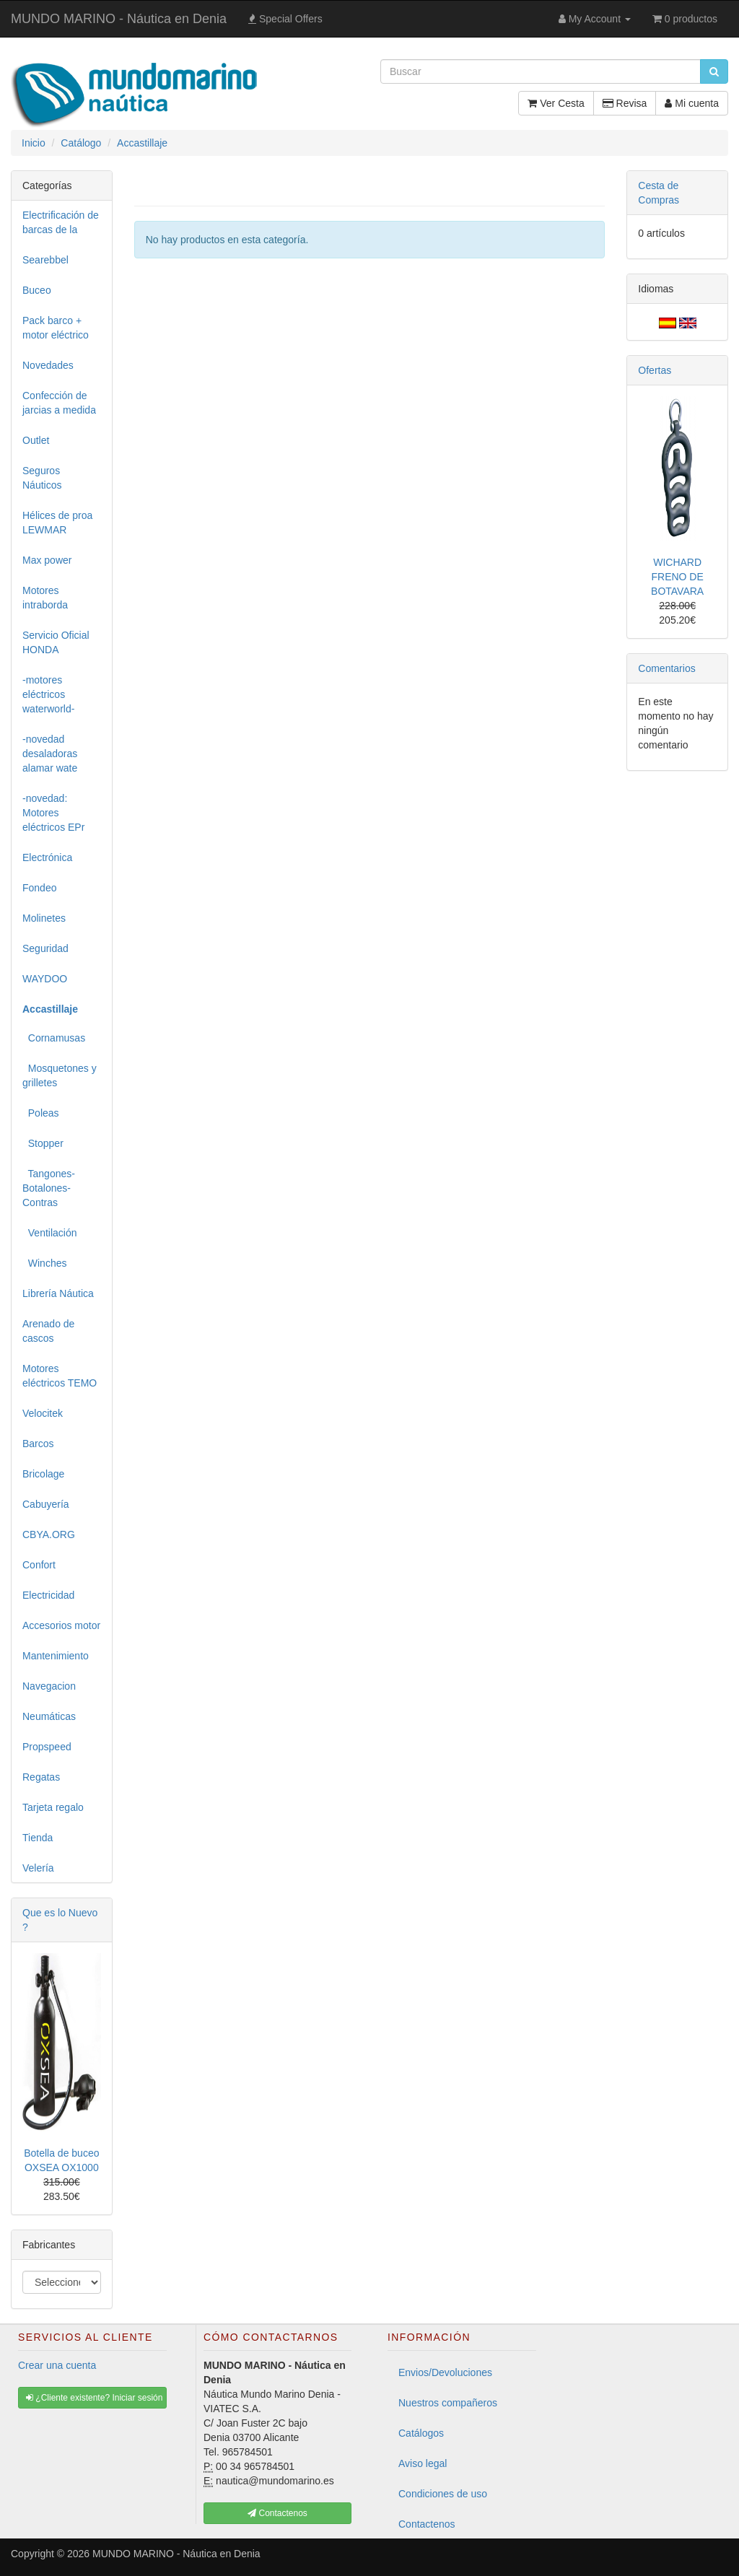  What do you see at coordinates (44, 1263) in the screenshot?
I see `Winches` at bounding box center [44, 1263].